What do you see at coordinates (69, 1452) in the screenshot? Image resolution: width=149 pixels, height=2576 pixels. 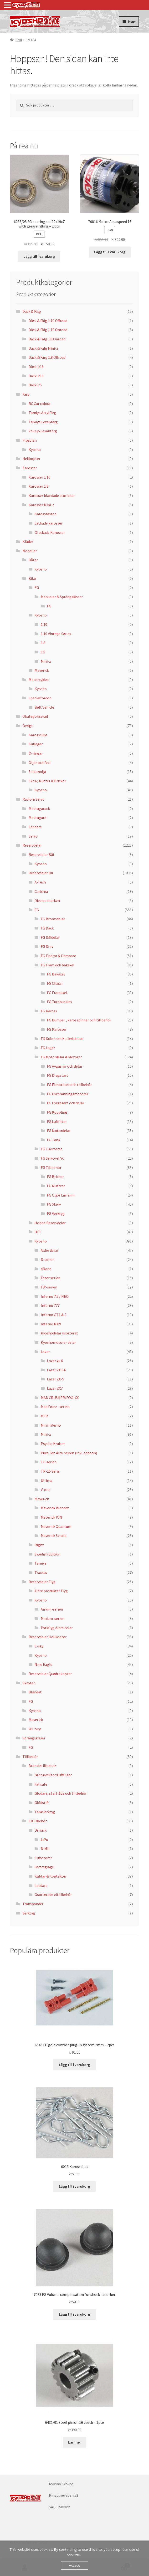 I see `Pure Ten Alfa-serien (inkl Zaboon)` at bounding box center [69, 1452].